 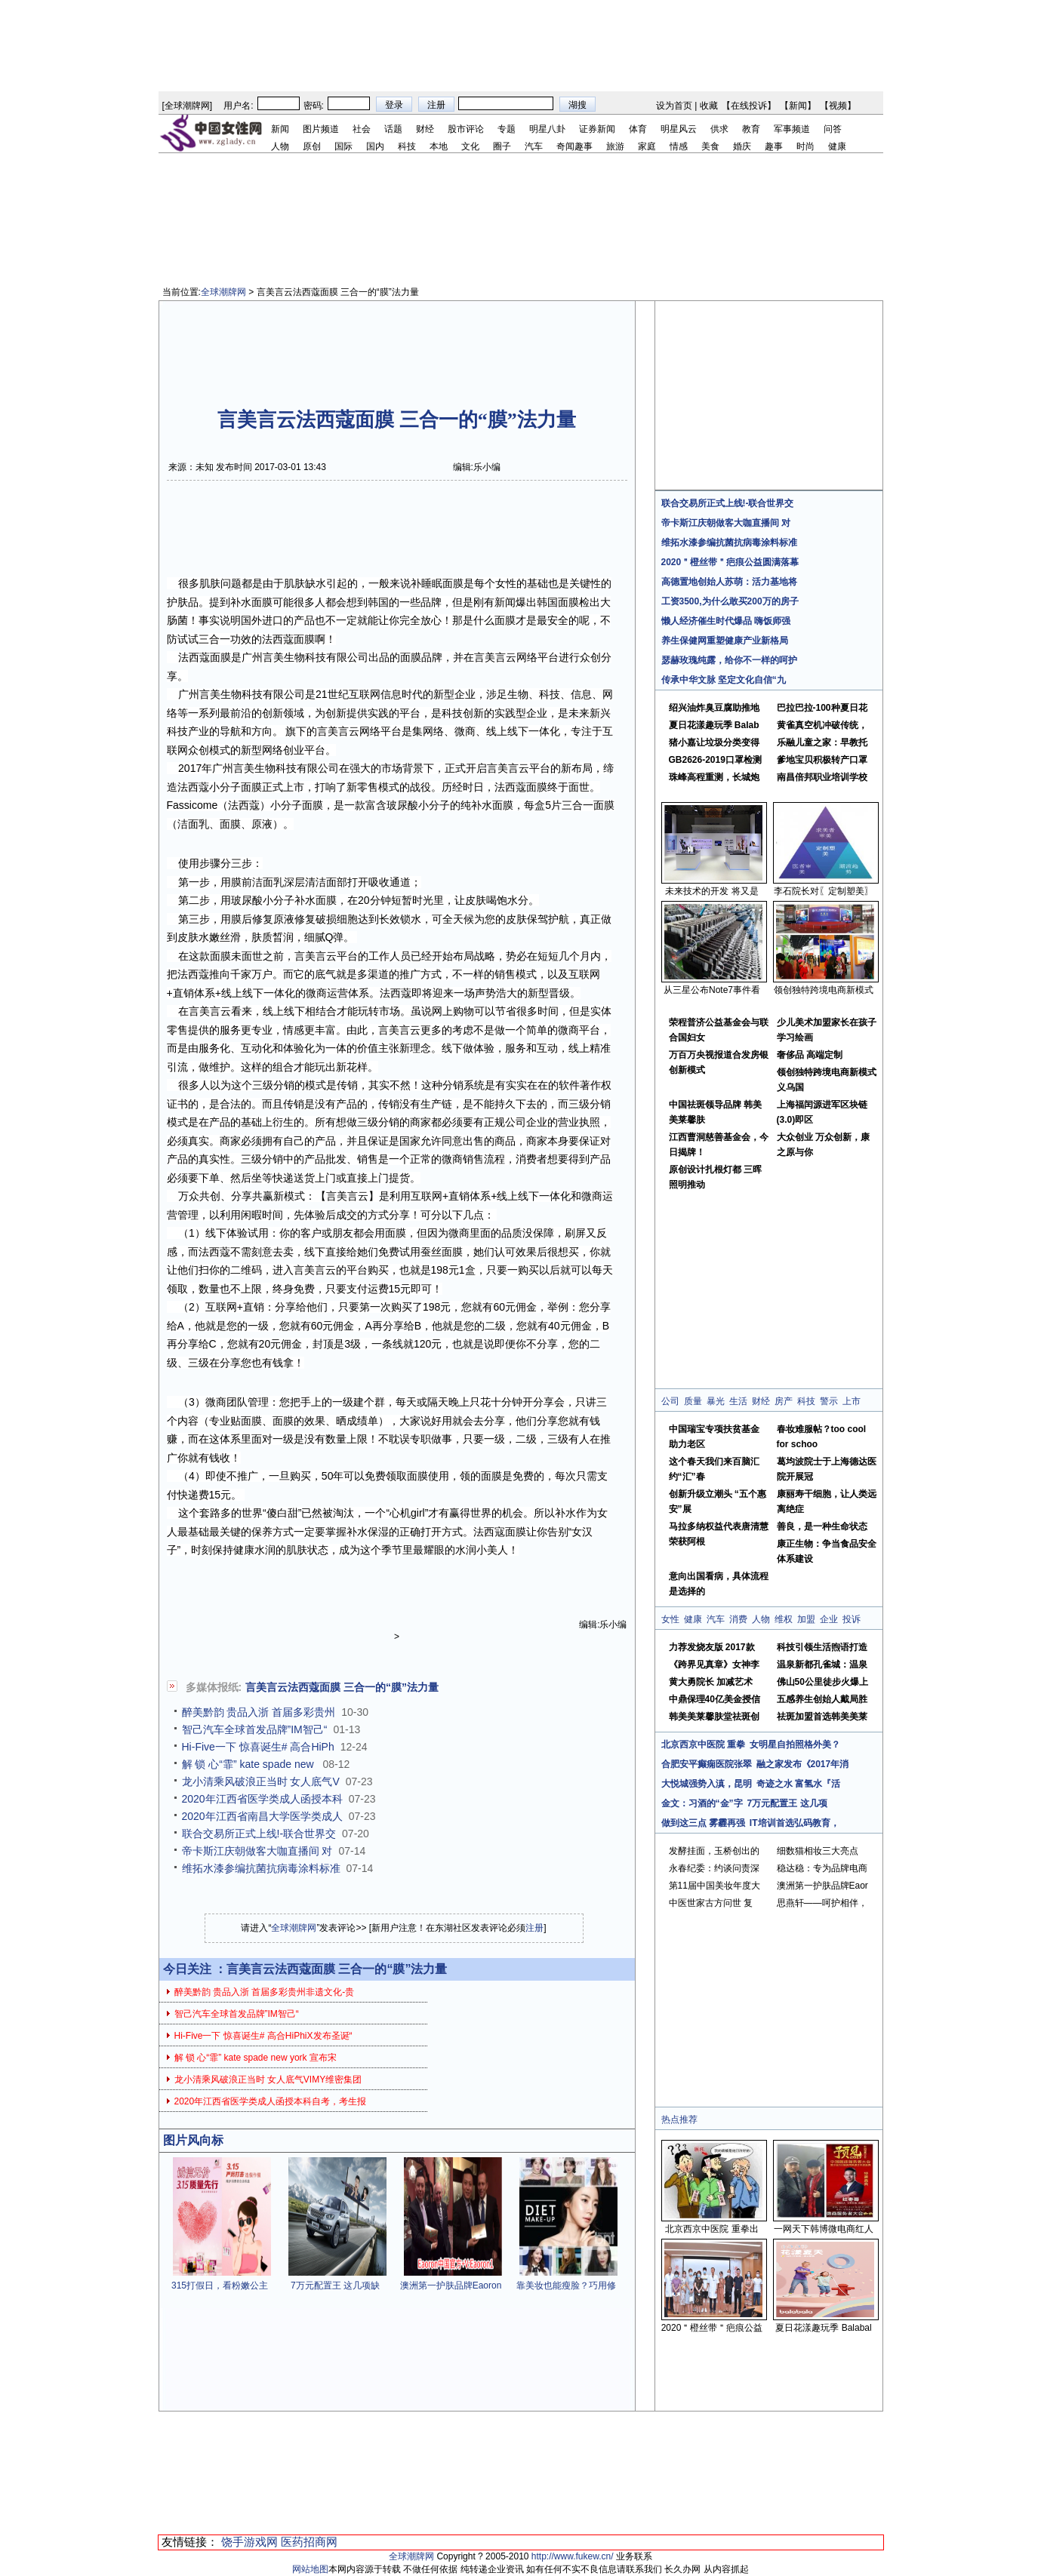 I want to click on 热点推荐, so click(x=679, y=2119).